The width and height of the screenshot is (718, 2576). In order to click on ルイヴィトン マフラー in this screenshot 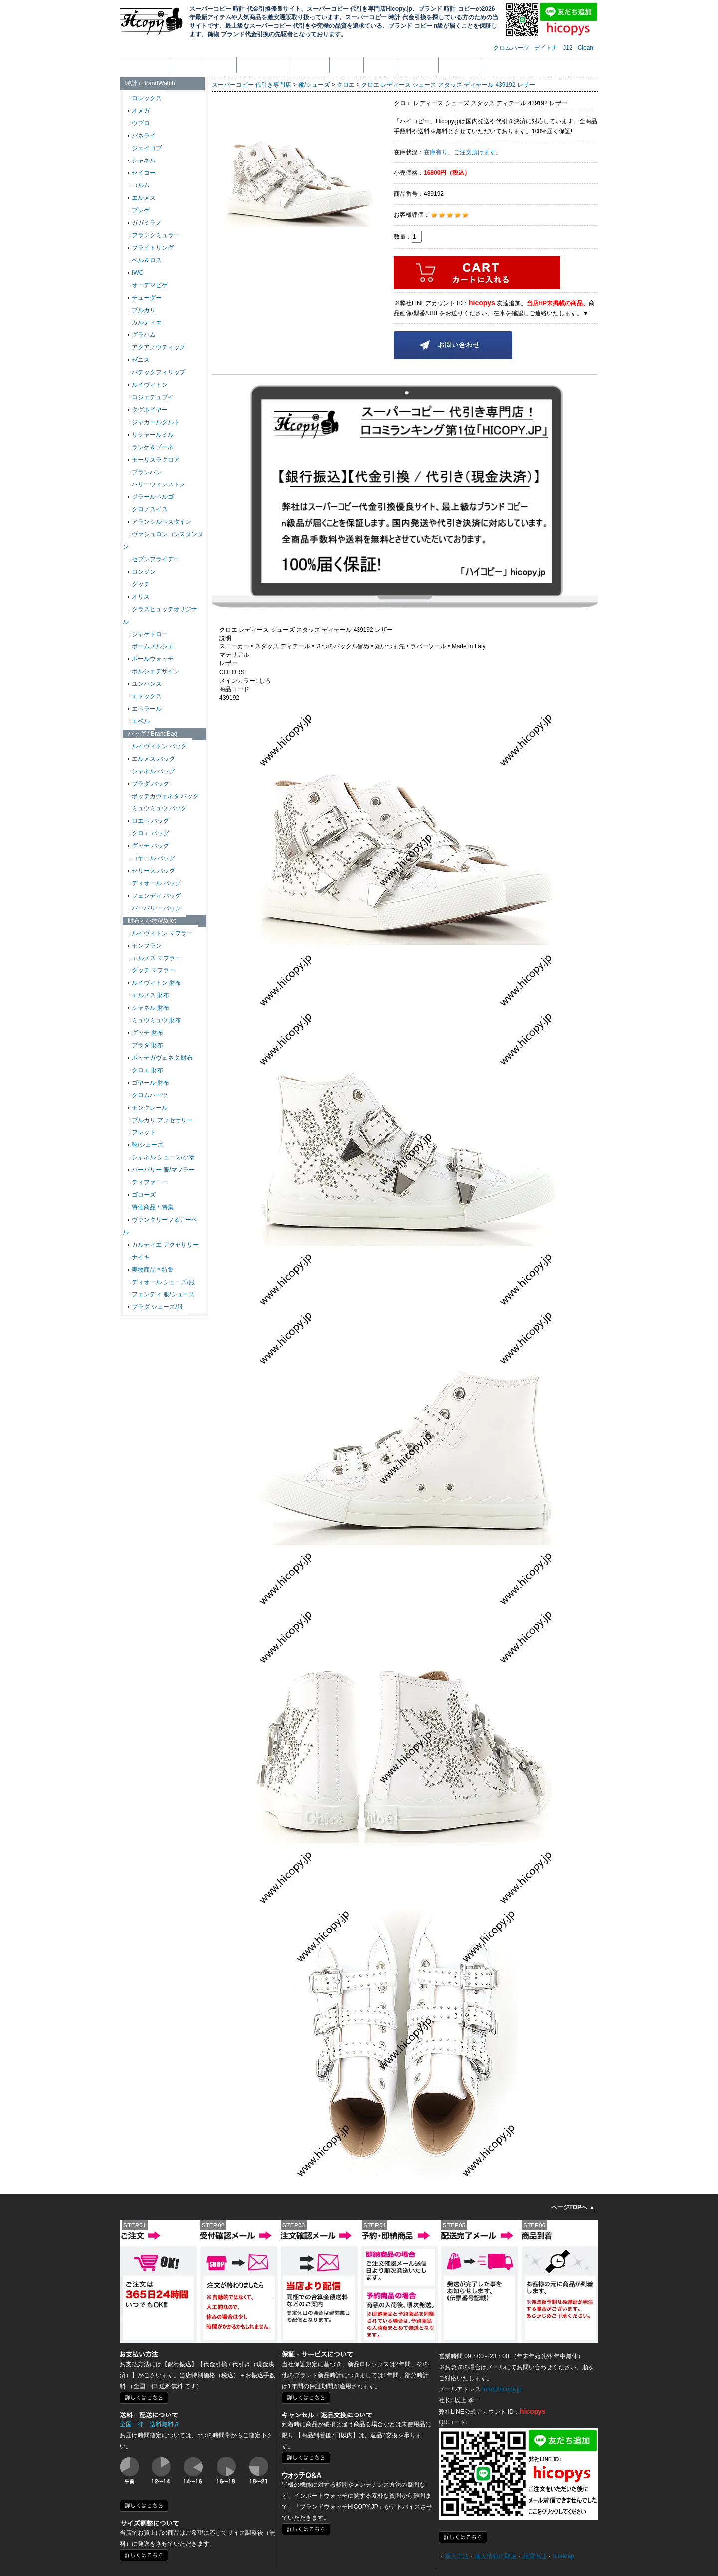, I will do `click(160, 933)`.